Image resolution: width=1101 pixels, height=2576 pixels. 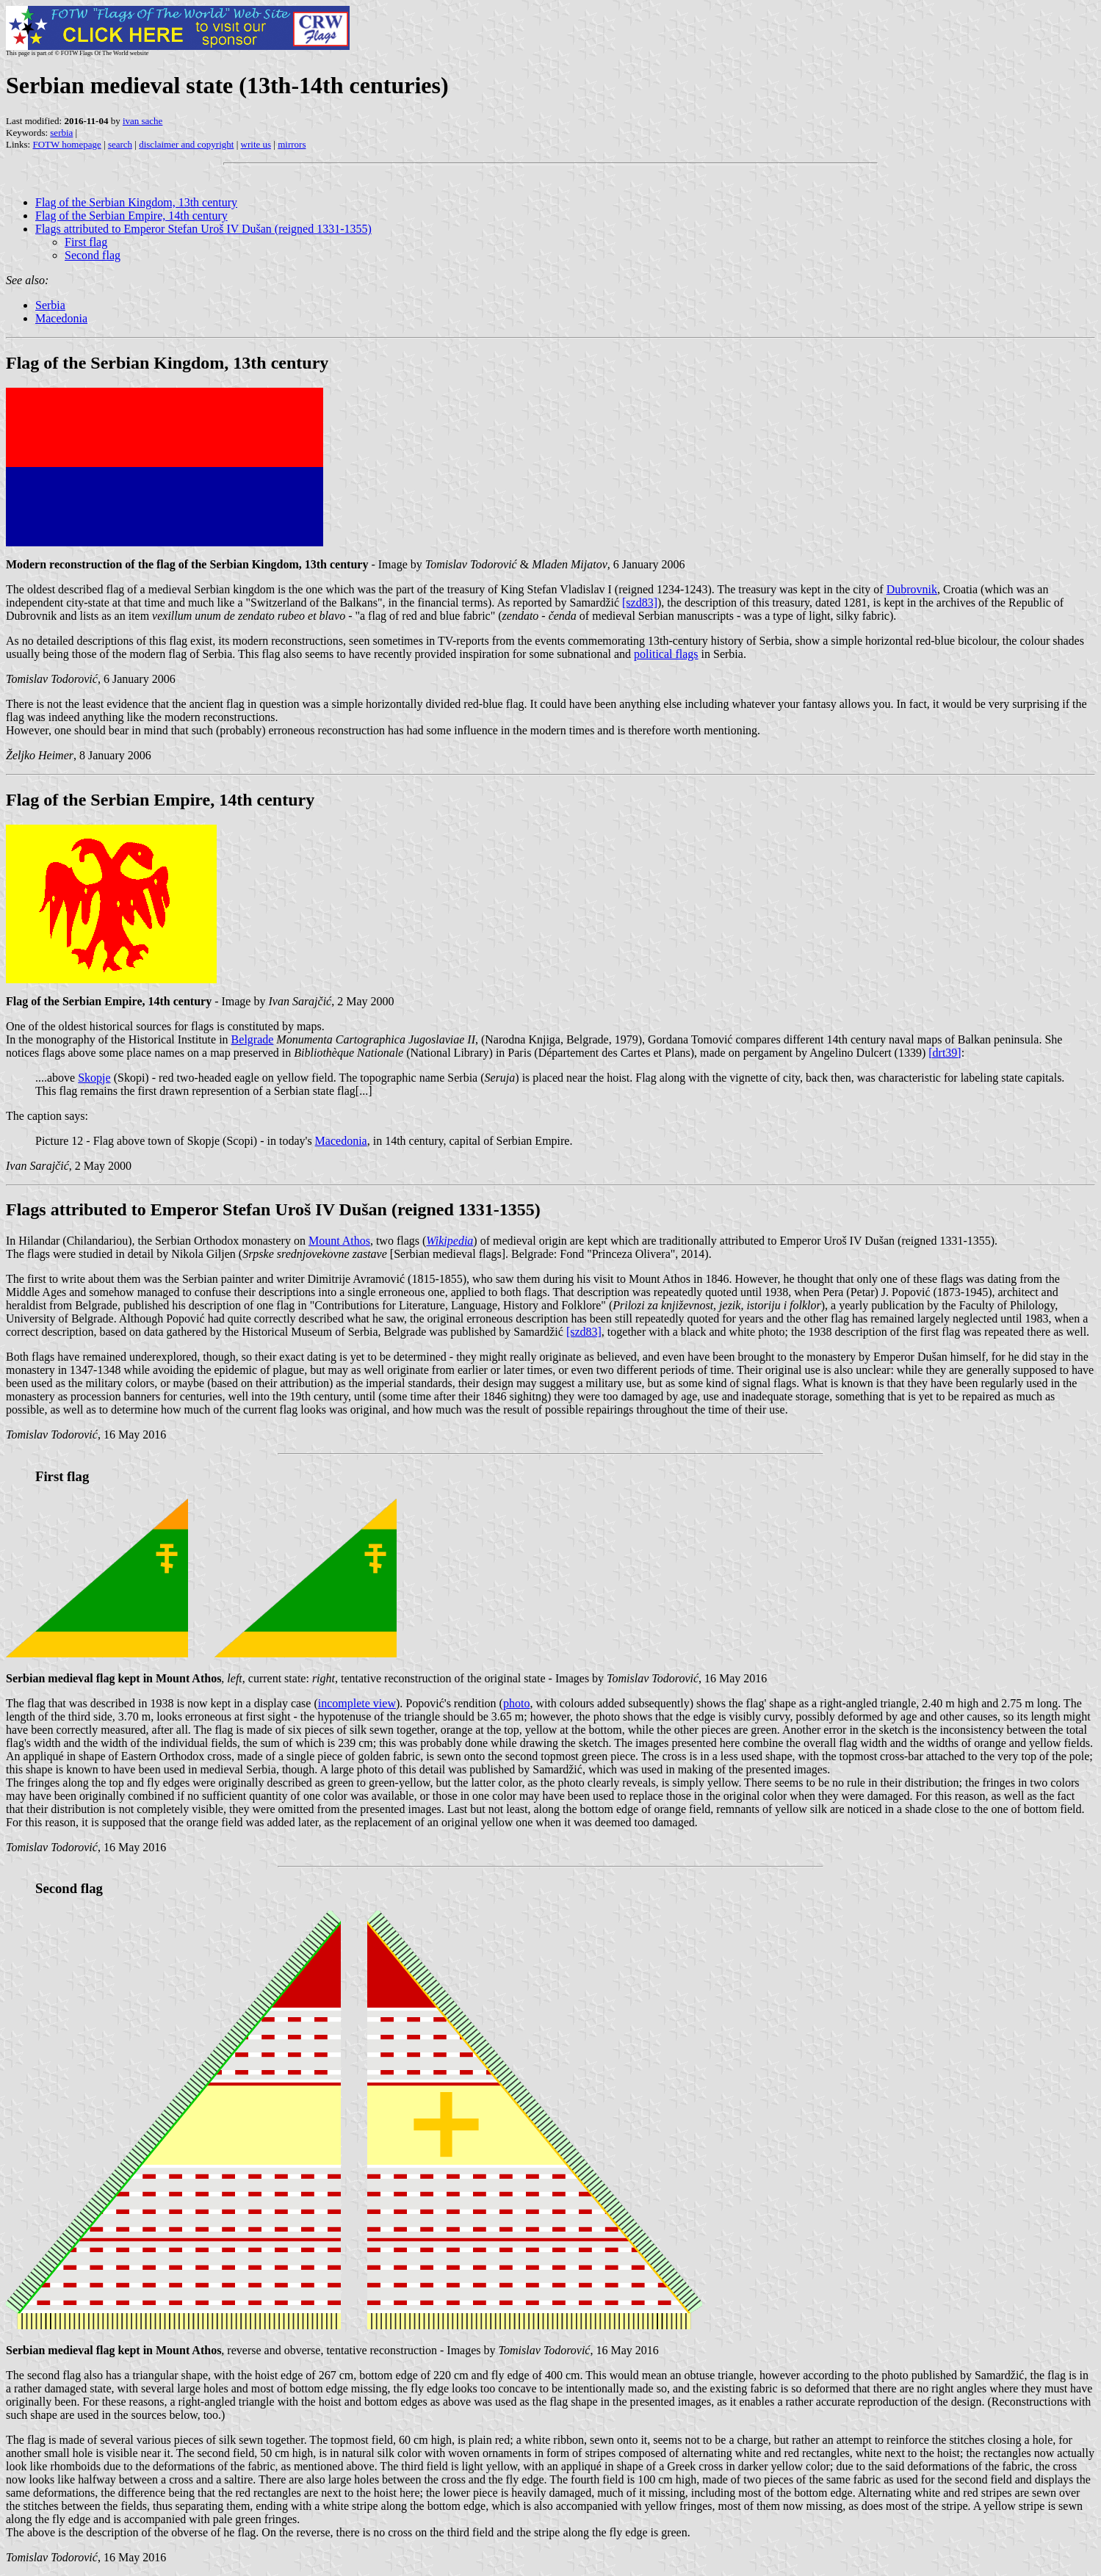 I want to click on write us, so click(x=256, y=144).